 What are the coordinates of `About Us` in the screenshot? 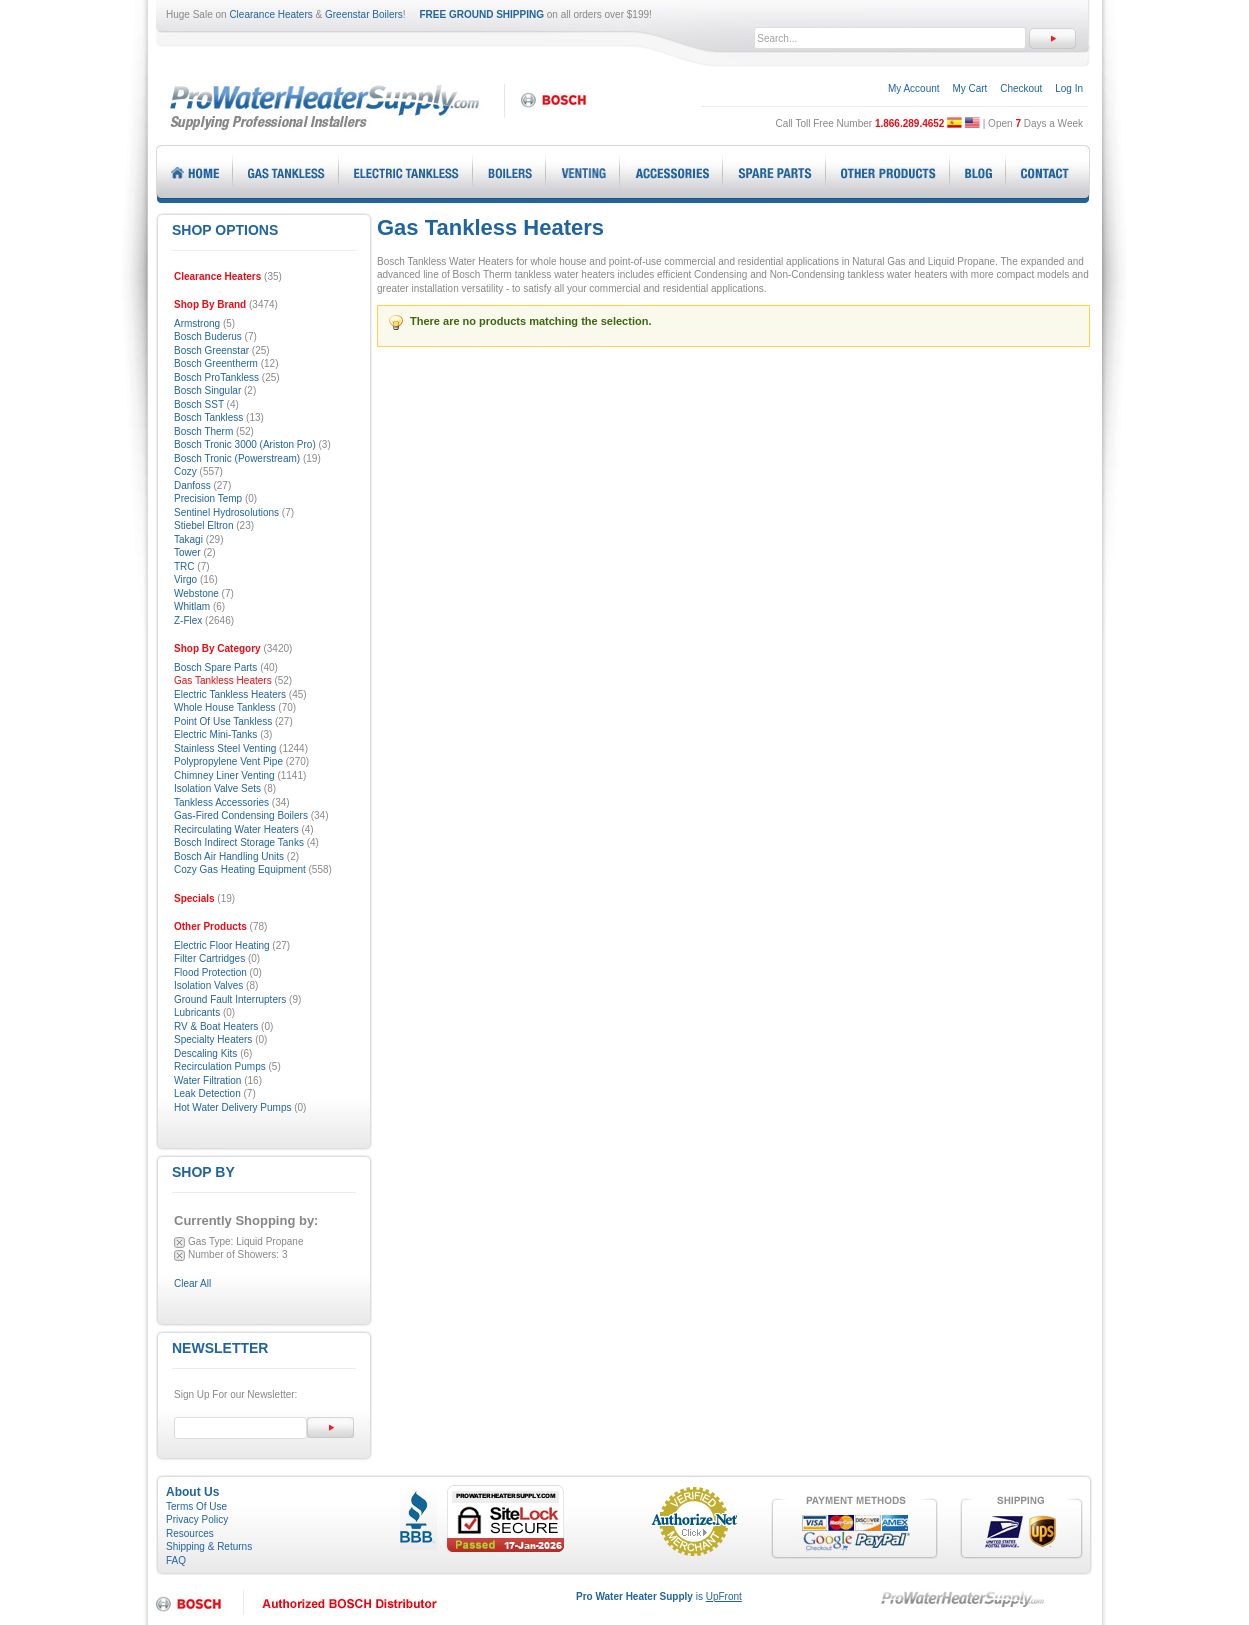 It's located at (192, 1492).